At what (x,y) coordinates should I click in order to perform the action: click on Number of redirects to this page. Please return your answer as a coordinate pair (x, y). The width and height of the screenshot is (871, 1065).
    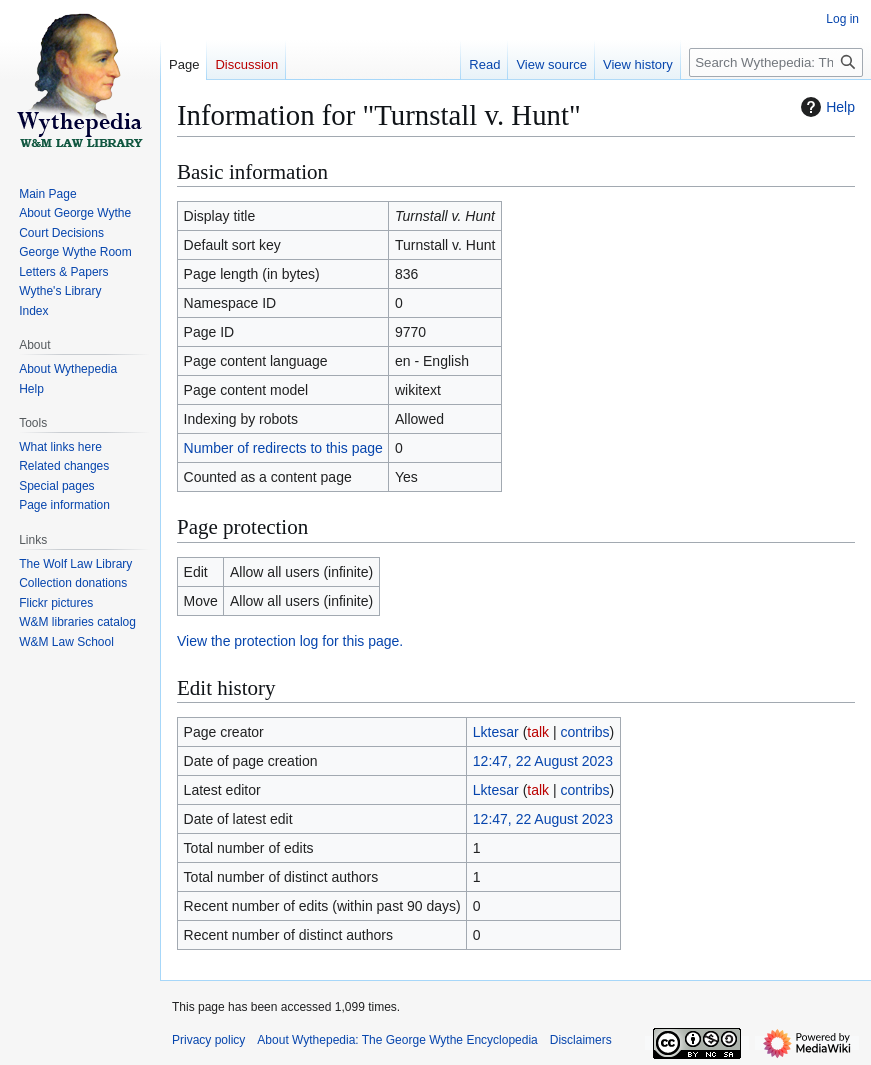
    Looking at the image, I should click on (283, 448).